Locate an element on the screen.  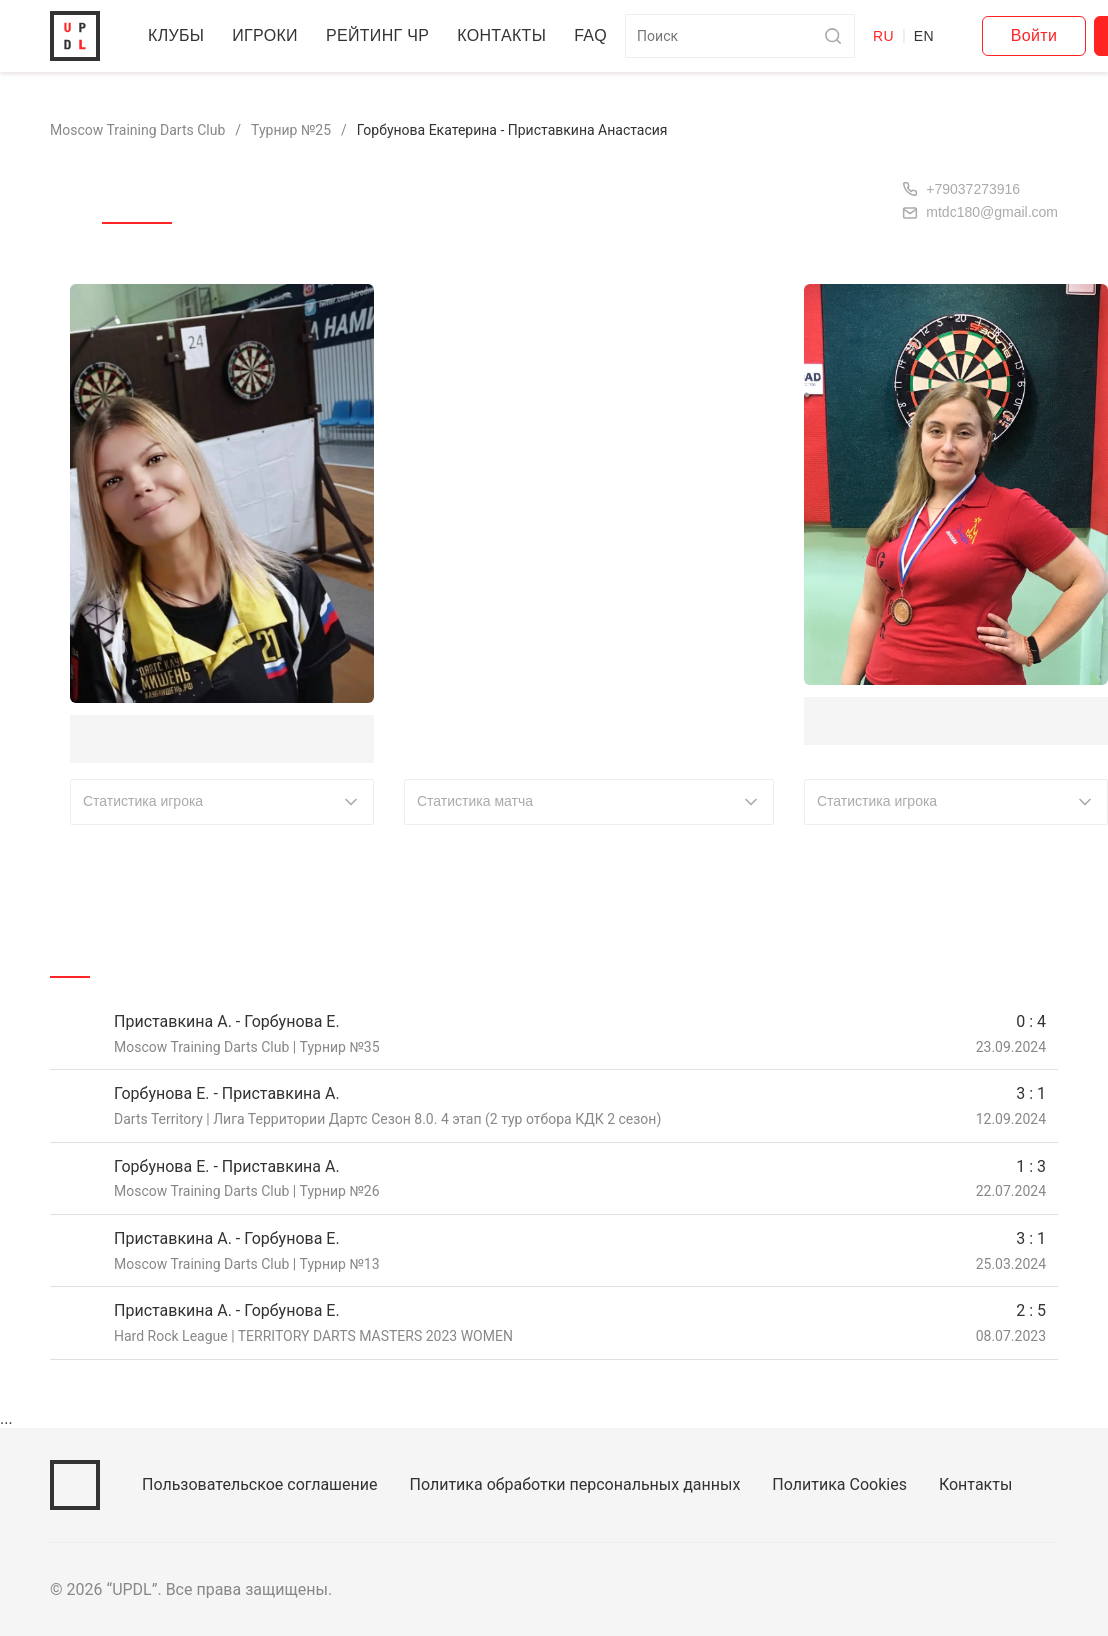
RU is located at coordinates (936, 35).